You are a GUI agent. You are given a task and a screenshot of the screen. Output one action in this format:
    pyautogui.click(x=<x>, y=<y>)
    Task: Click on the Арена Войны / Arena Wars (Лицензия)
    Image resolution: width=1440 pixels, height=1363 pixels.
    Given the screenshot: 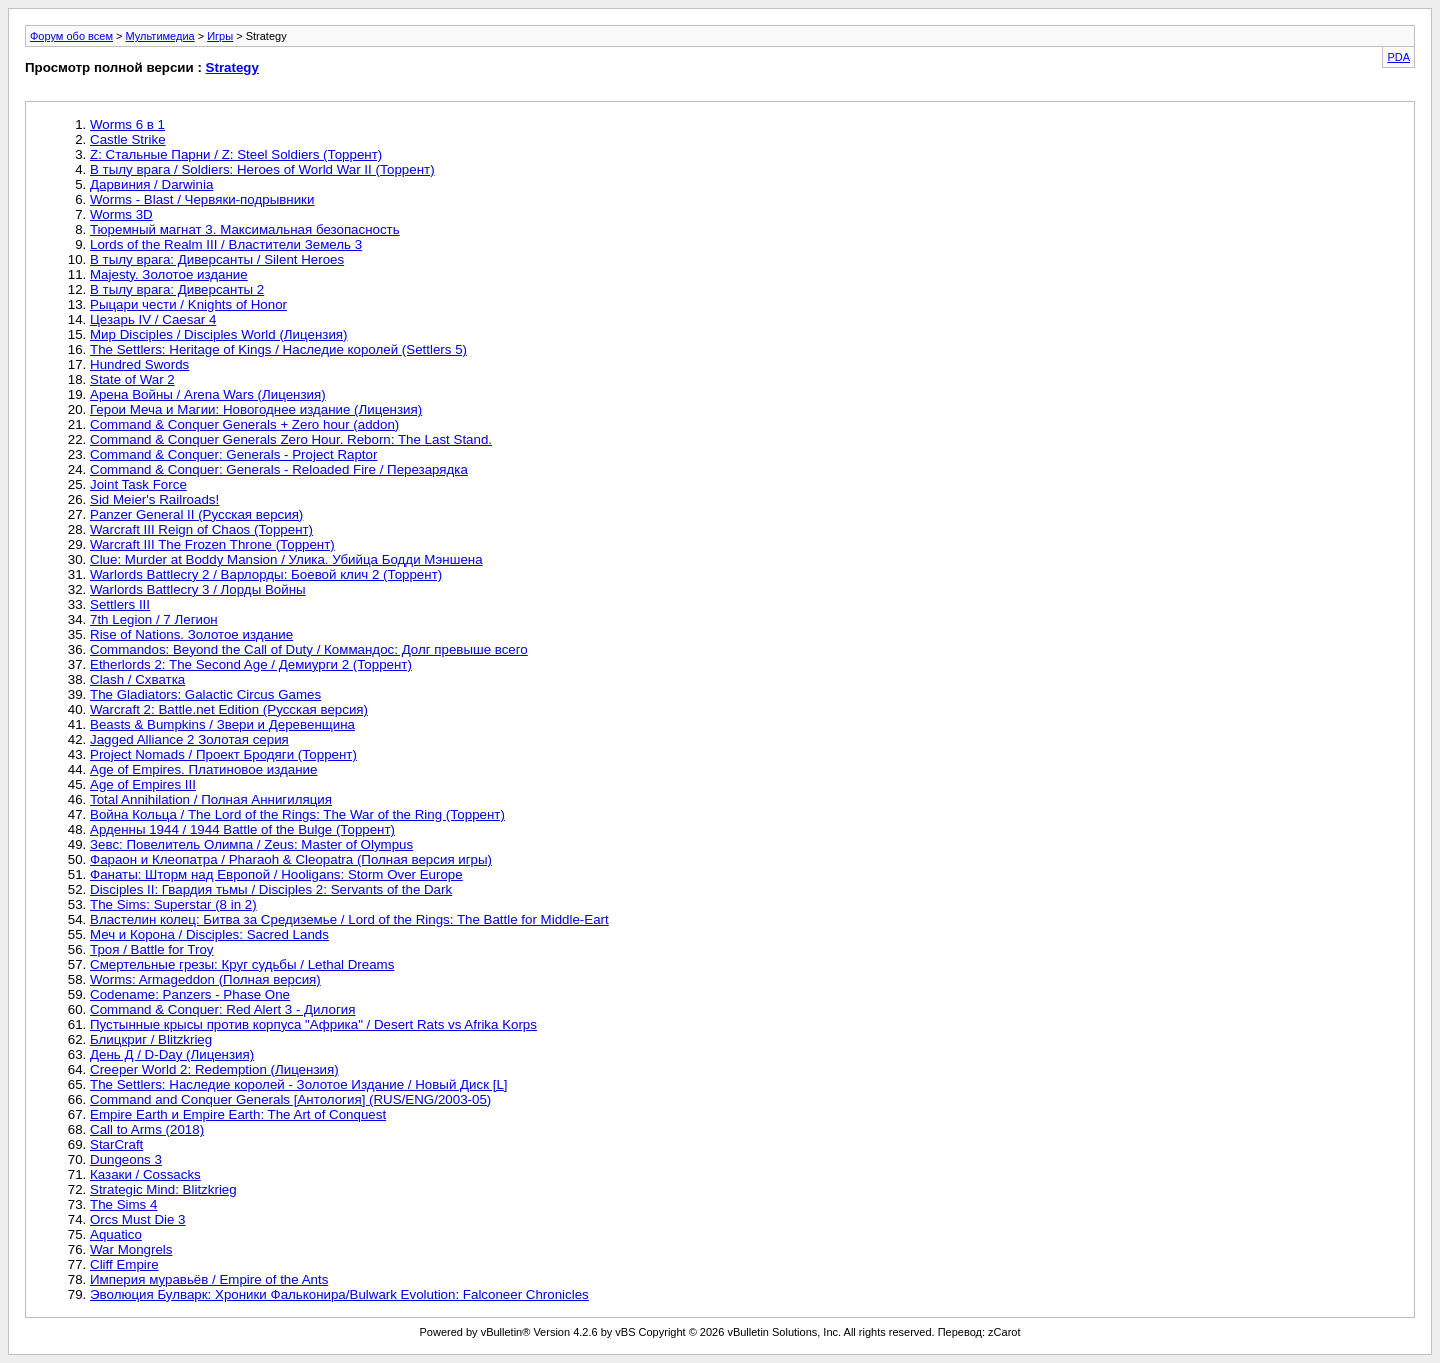 What is the action you would take?
    pyautogui.click(x=208, y=394)
    